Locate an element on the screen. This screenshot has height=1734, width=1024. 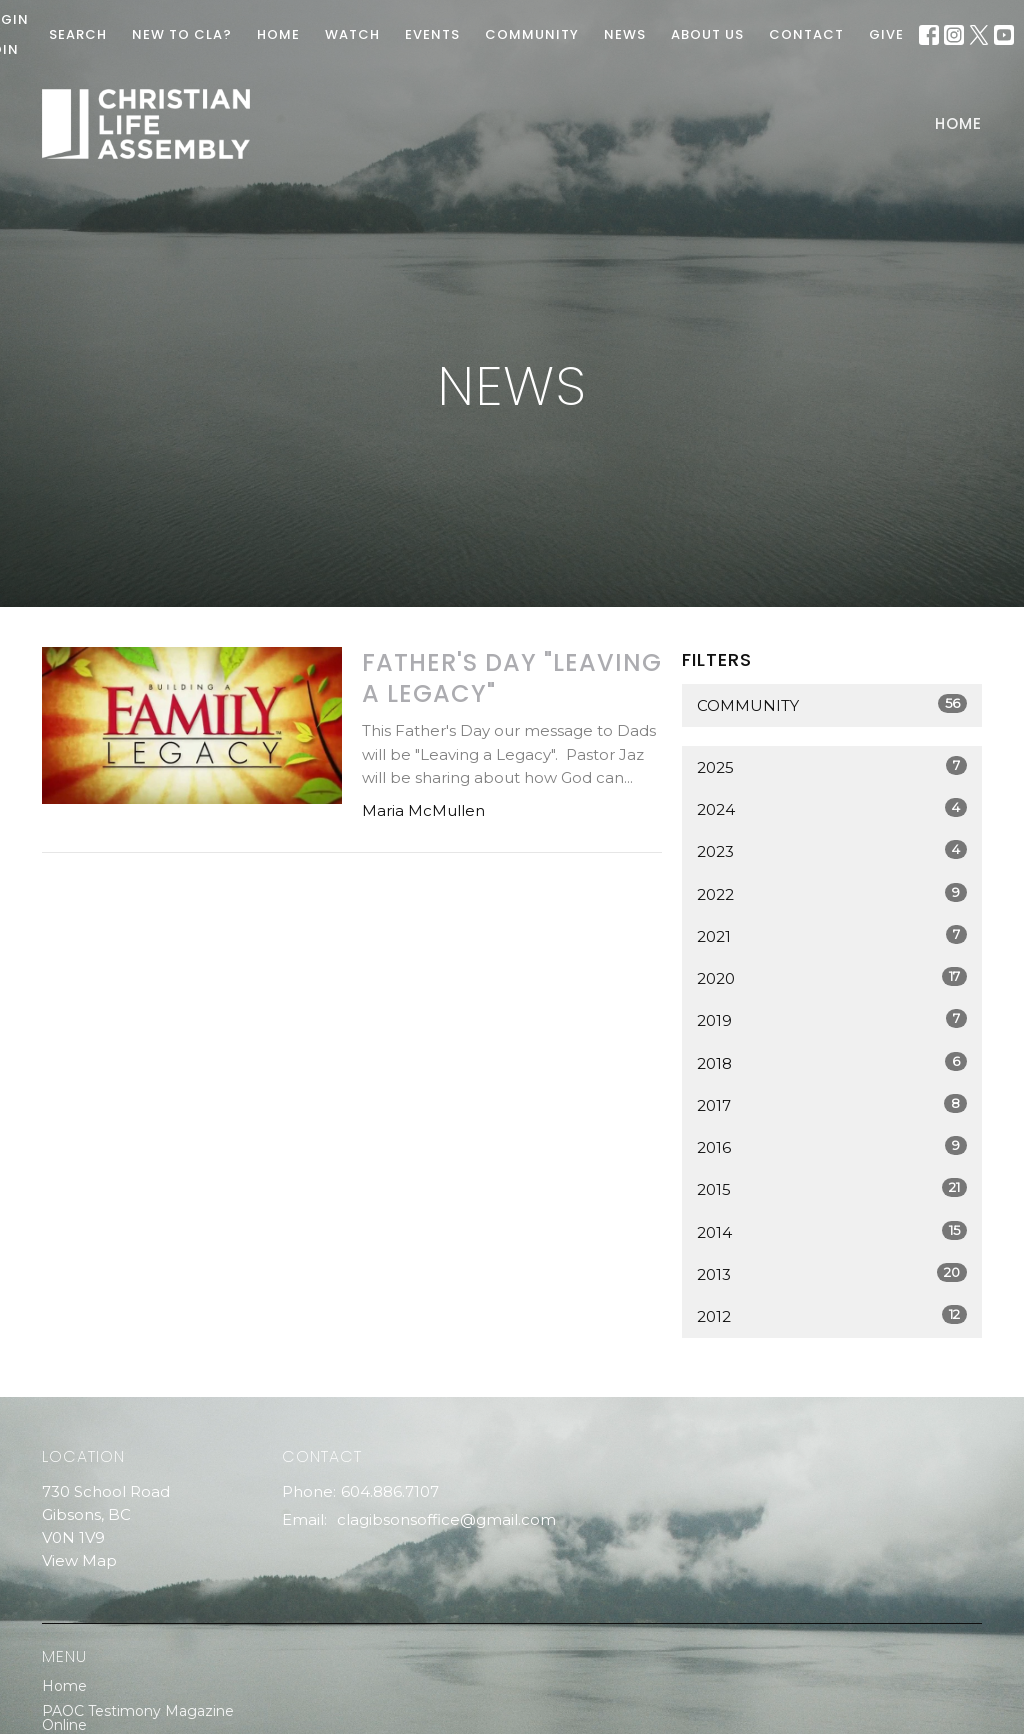
2024 is located at coordinates (832, 808).